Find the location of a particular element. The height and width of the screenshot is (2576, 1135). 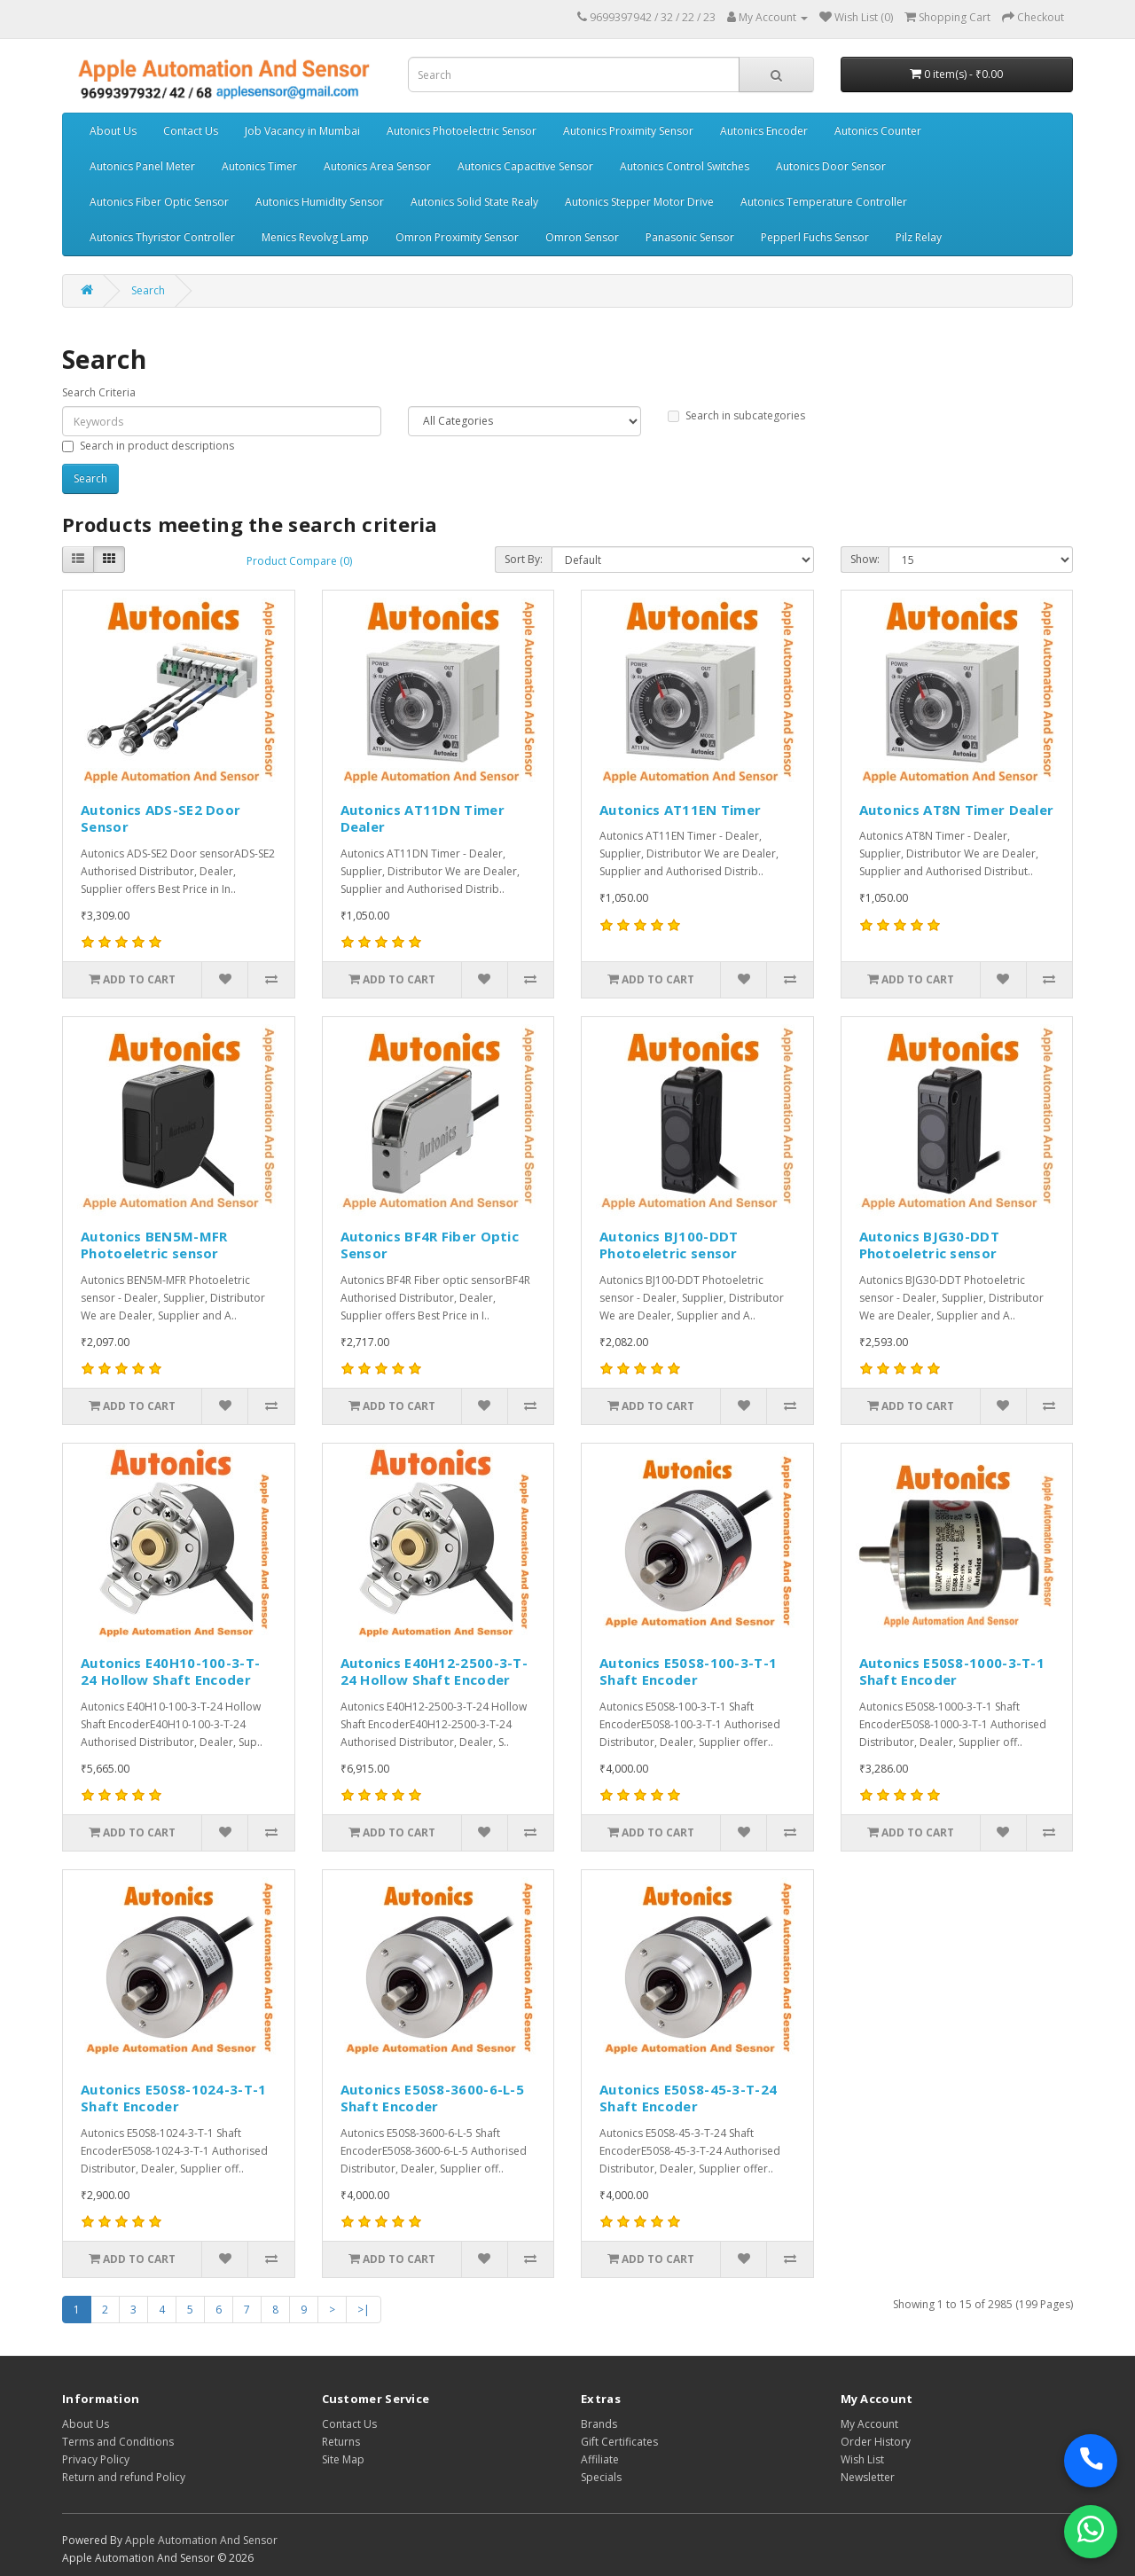

Newsletter is located at coordinates (868, 2477).